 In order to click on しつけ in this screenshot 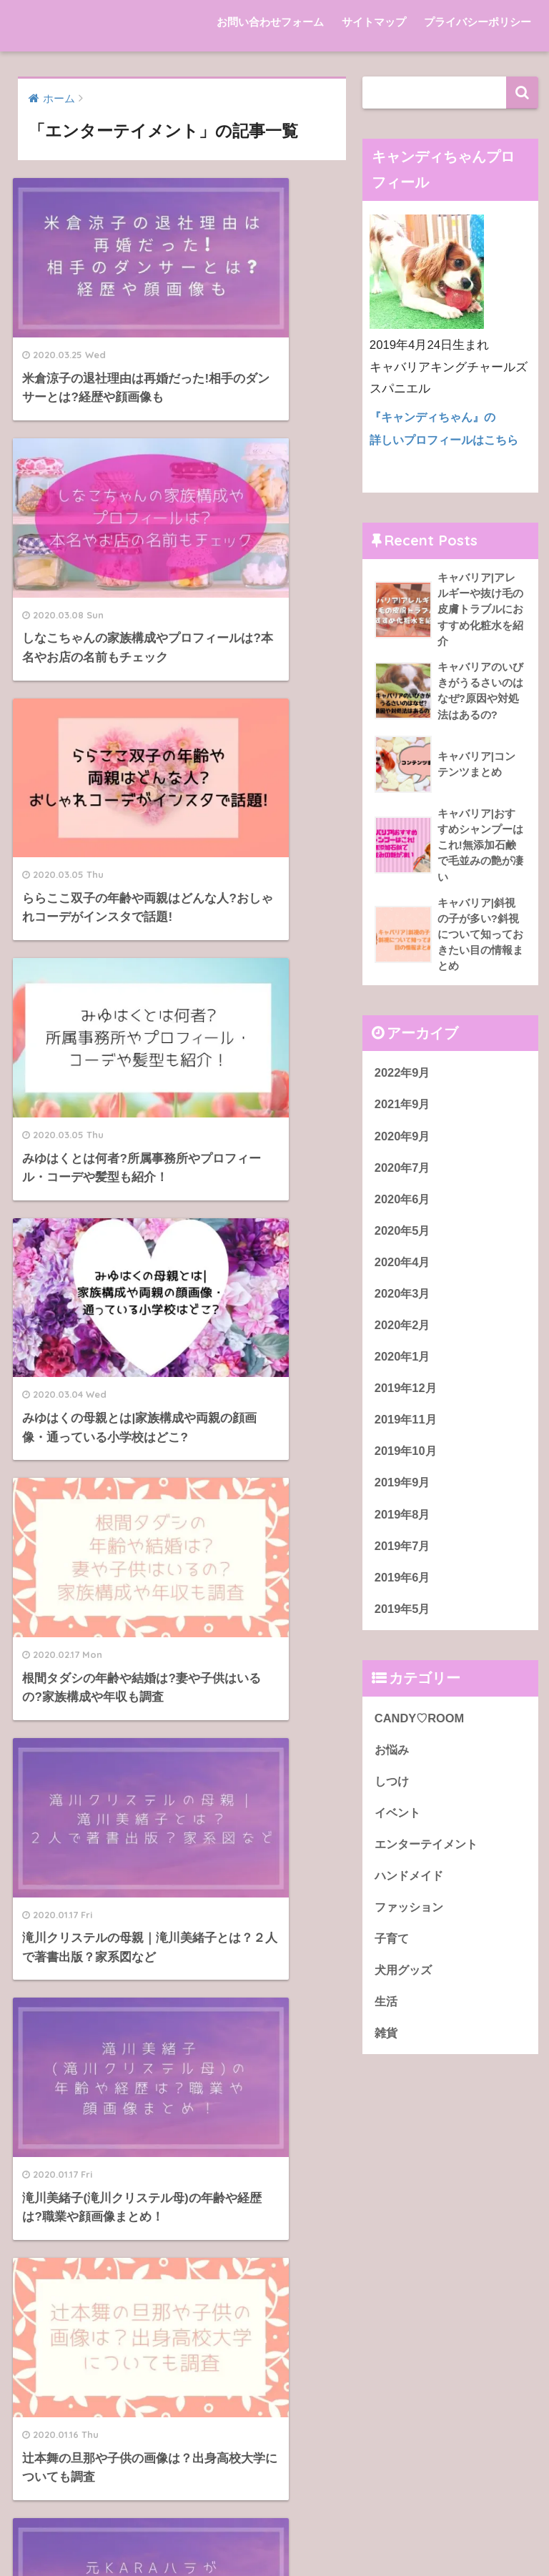, I will do `click(393, 1794)`.